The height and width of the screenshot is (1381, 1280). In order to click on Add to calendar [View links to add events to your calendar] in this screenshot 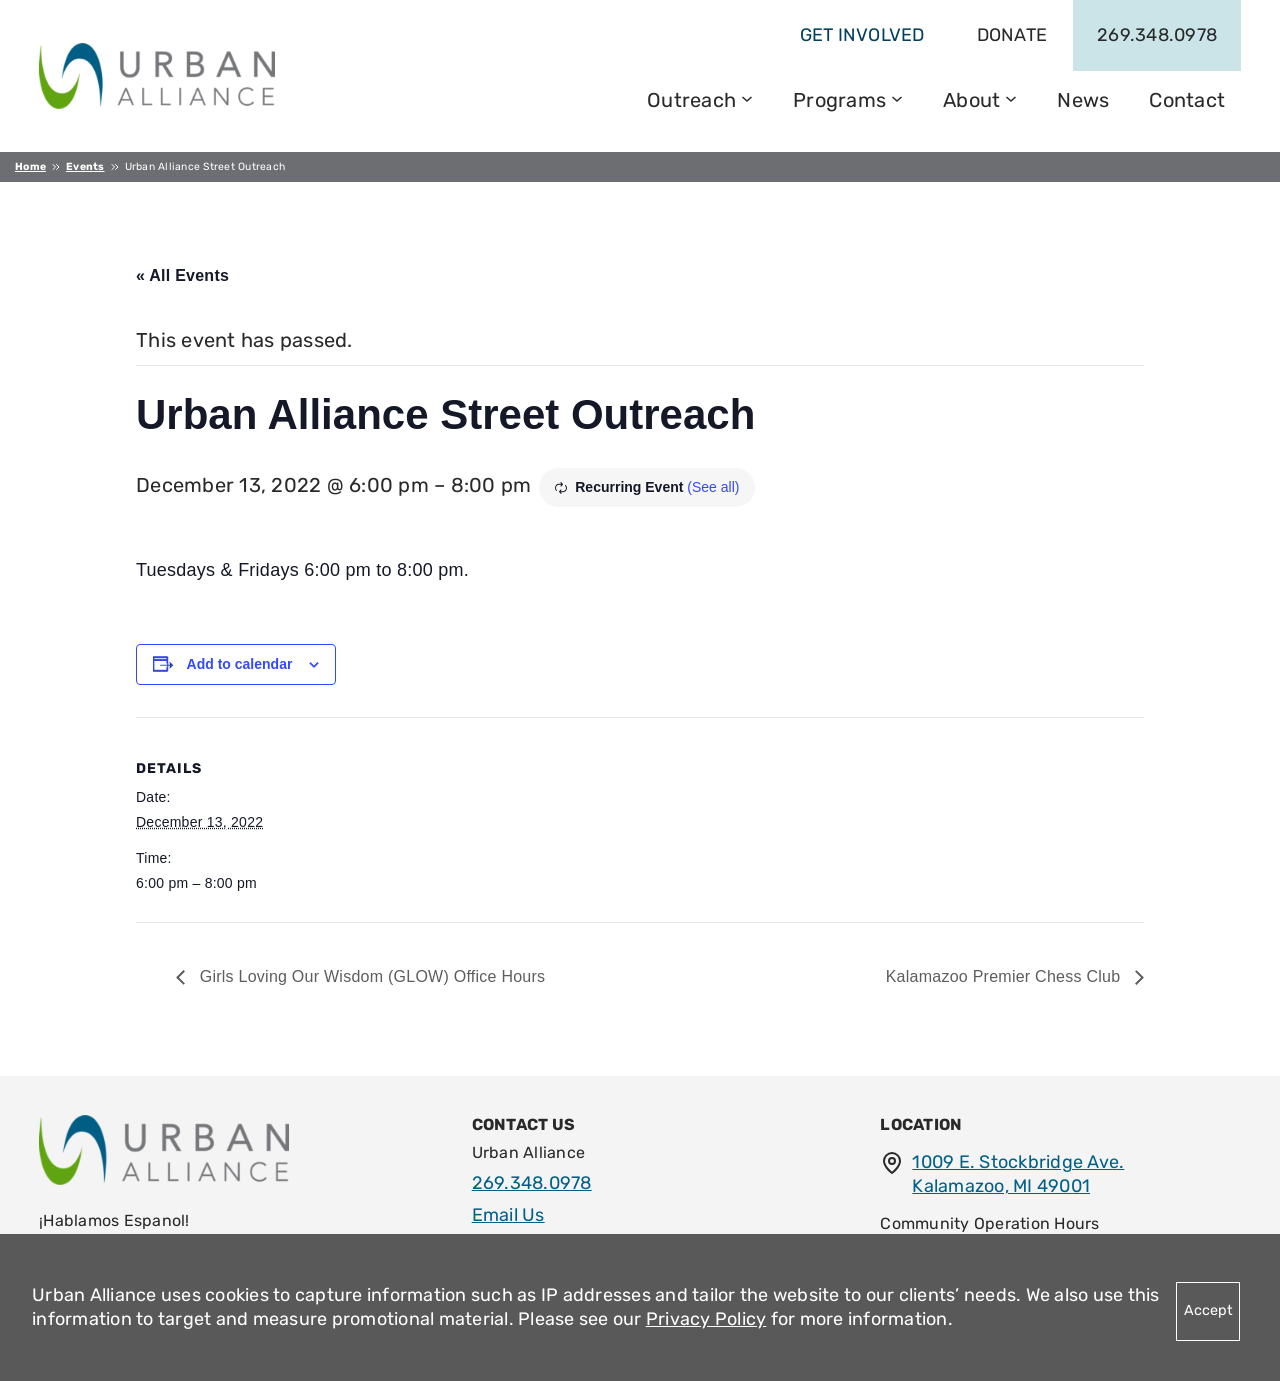, I will do `click(240, 664)`.